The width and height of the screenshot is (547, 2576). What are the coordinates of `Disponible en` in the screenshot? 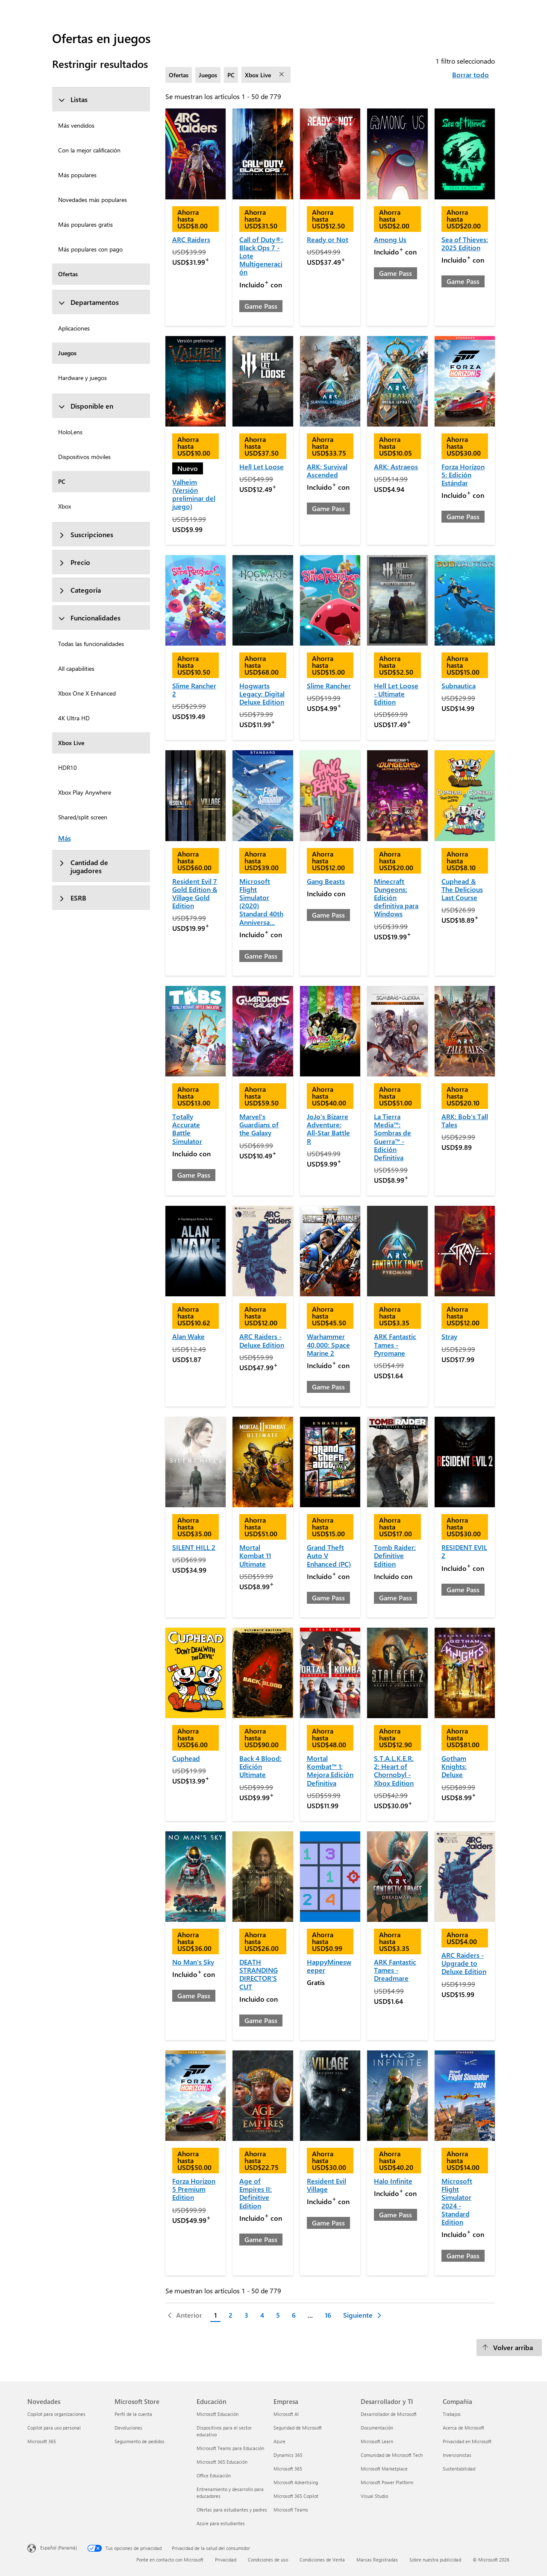 It's located at (85, 405).